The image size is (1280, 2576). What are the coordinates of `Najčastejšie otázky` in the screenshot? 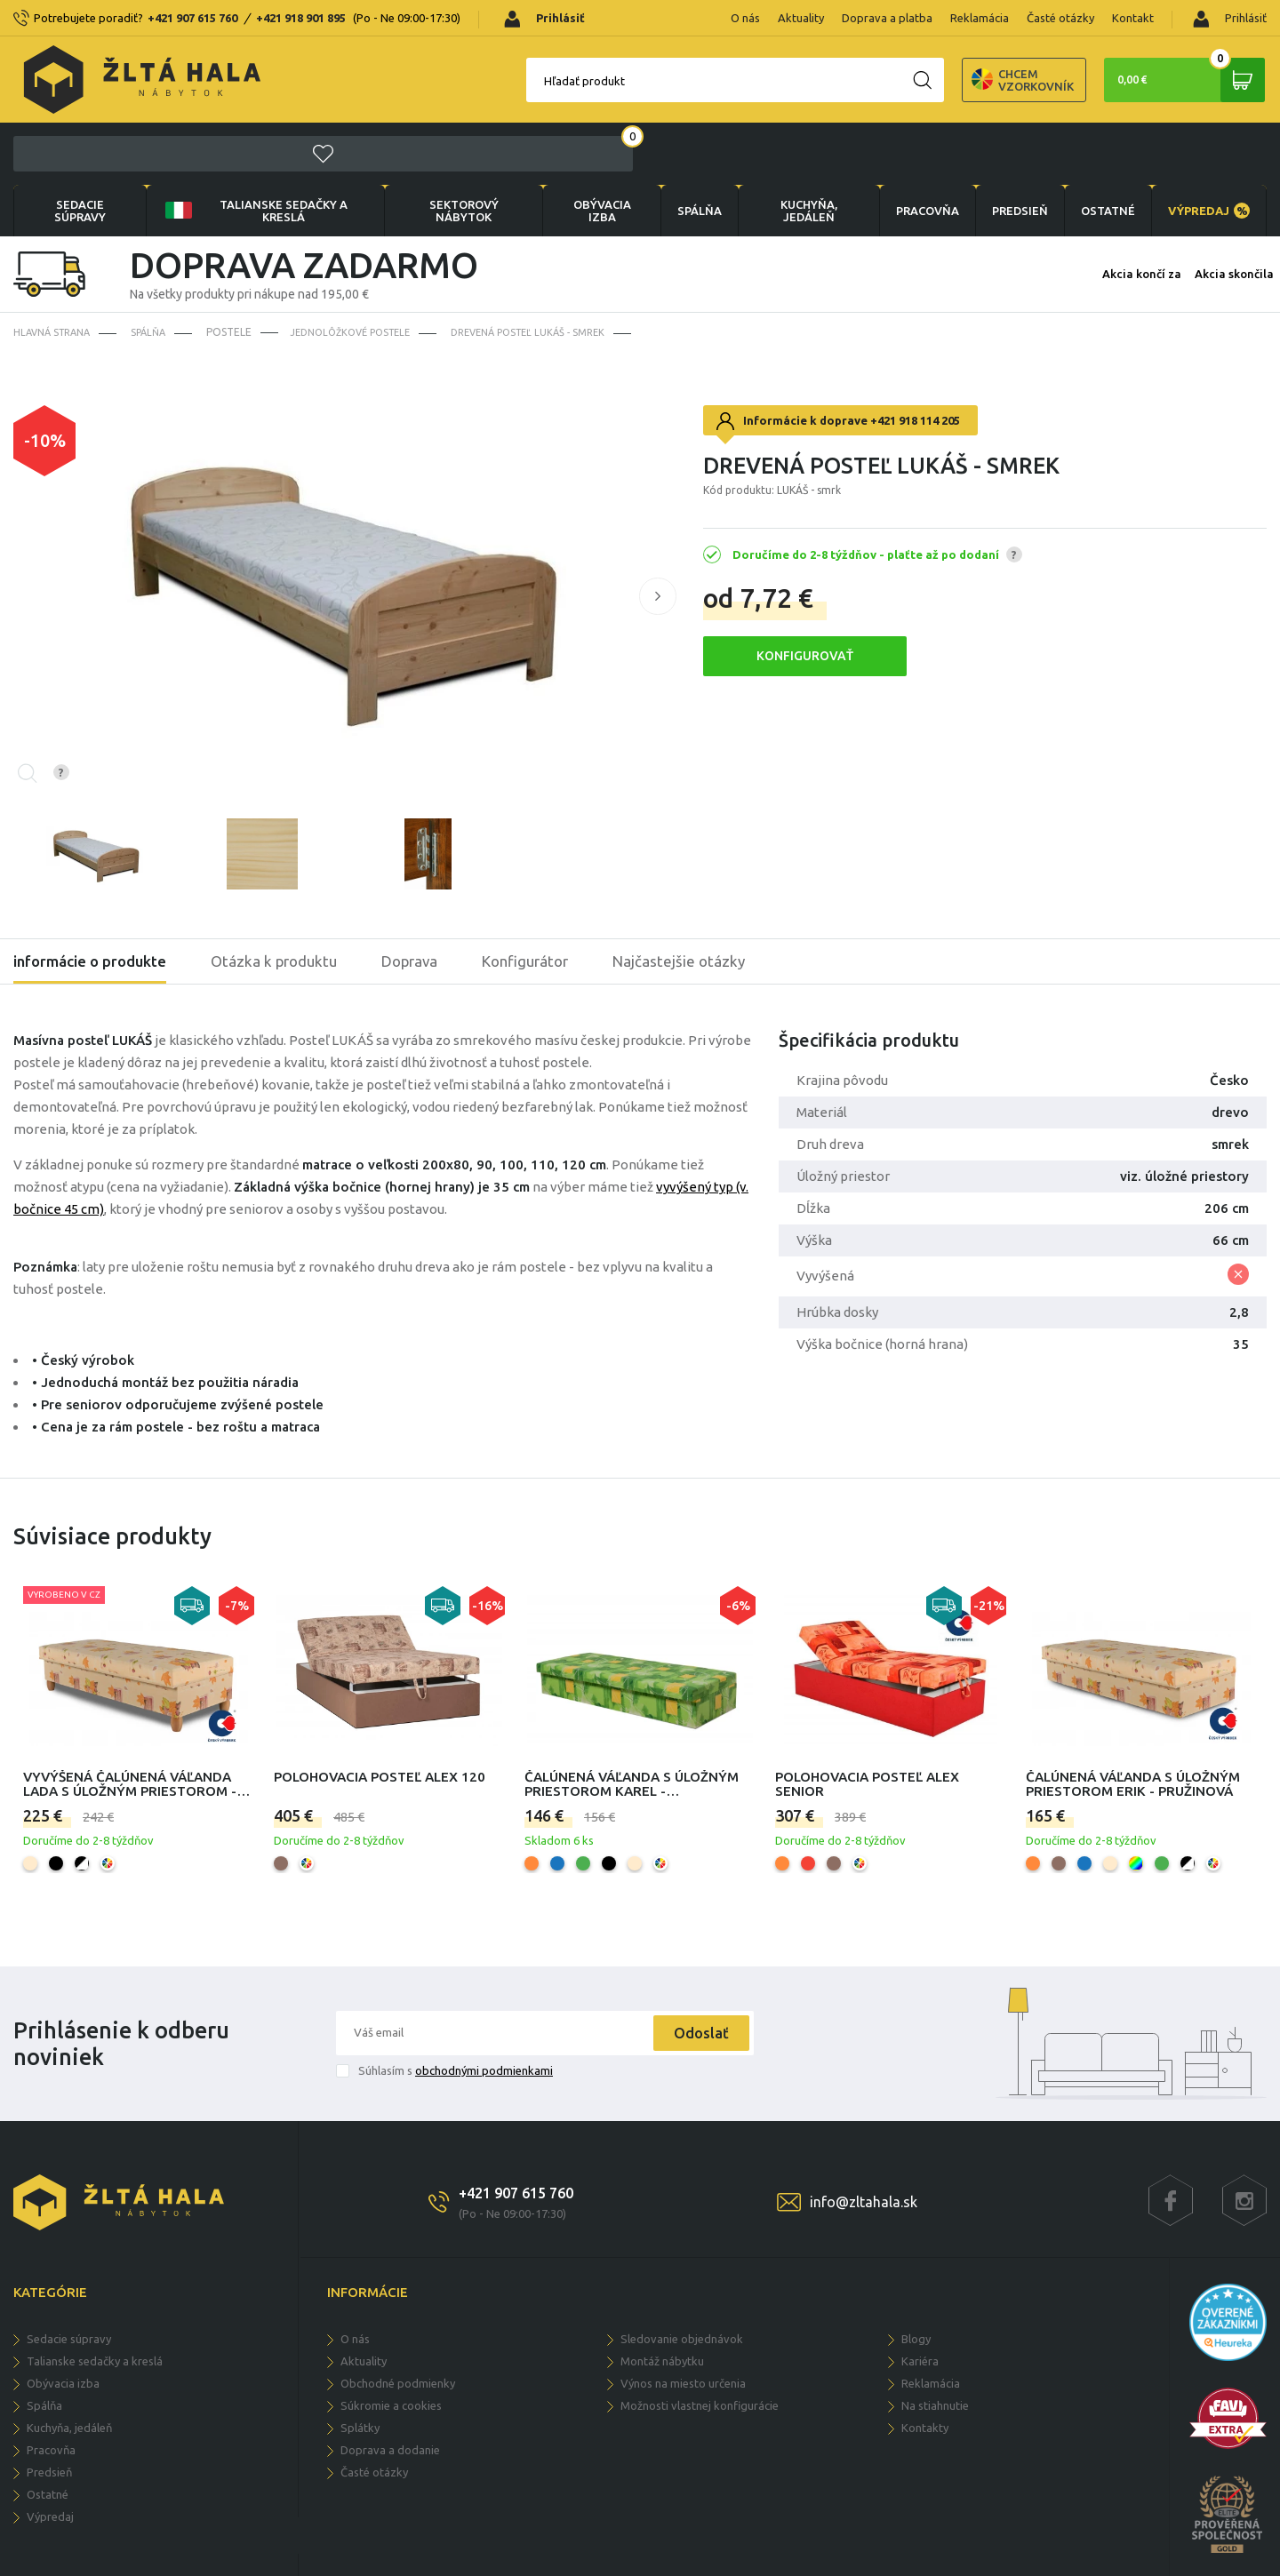 It's located at (709, 901).